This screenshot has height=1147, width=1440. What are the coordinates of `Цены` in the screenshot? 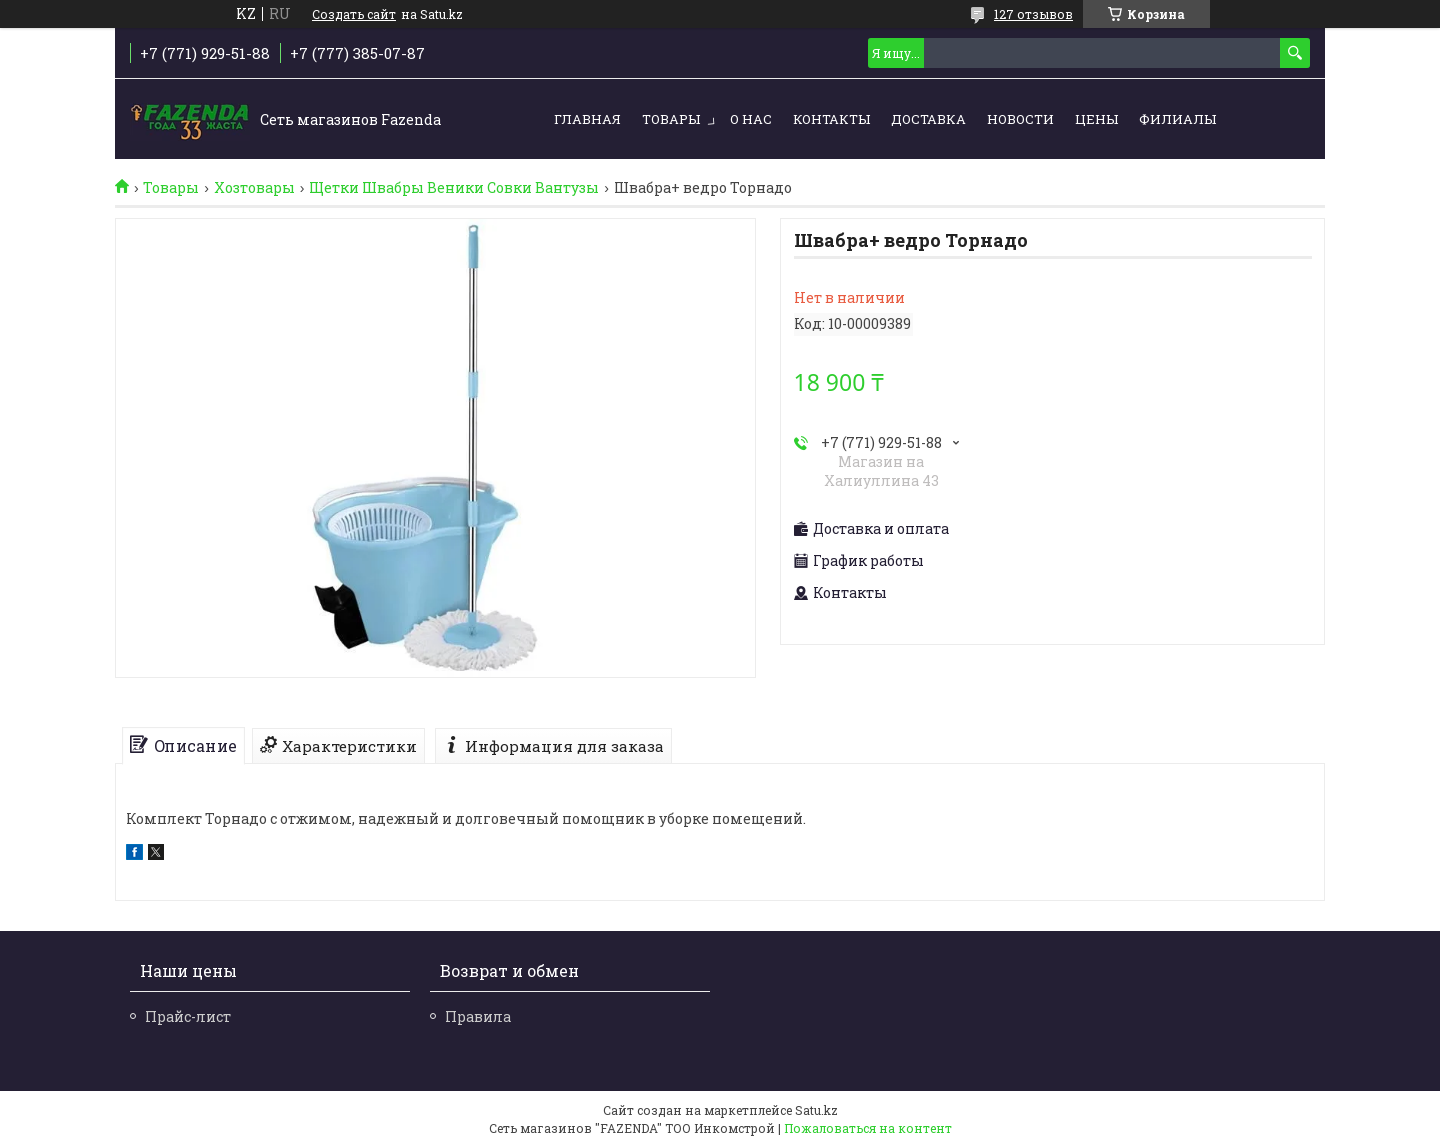 It's located at (1096, 119).